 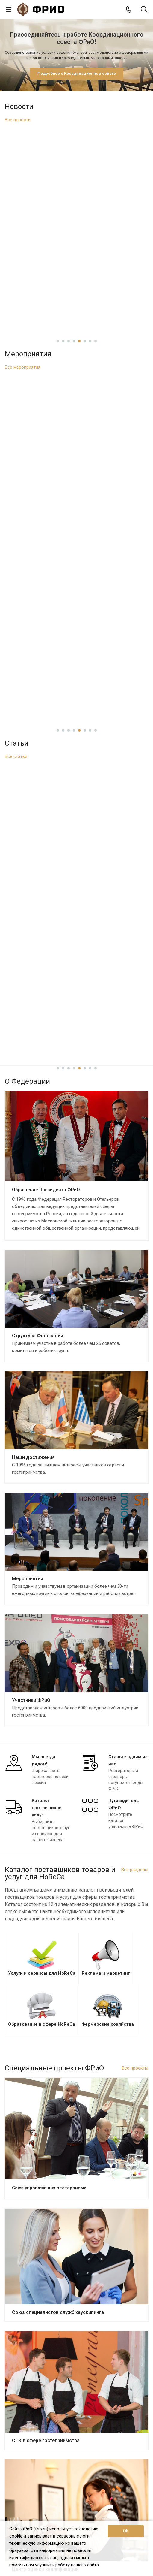 What do you see at coordinates (58, 1731) in the screenshot?
I see `Союз специалистов служб хаускипинга` at bounding box center [58, 1731].